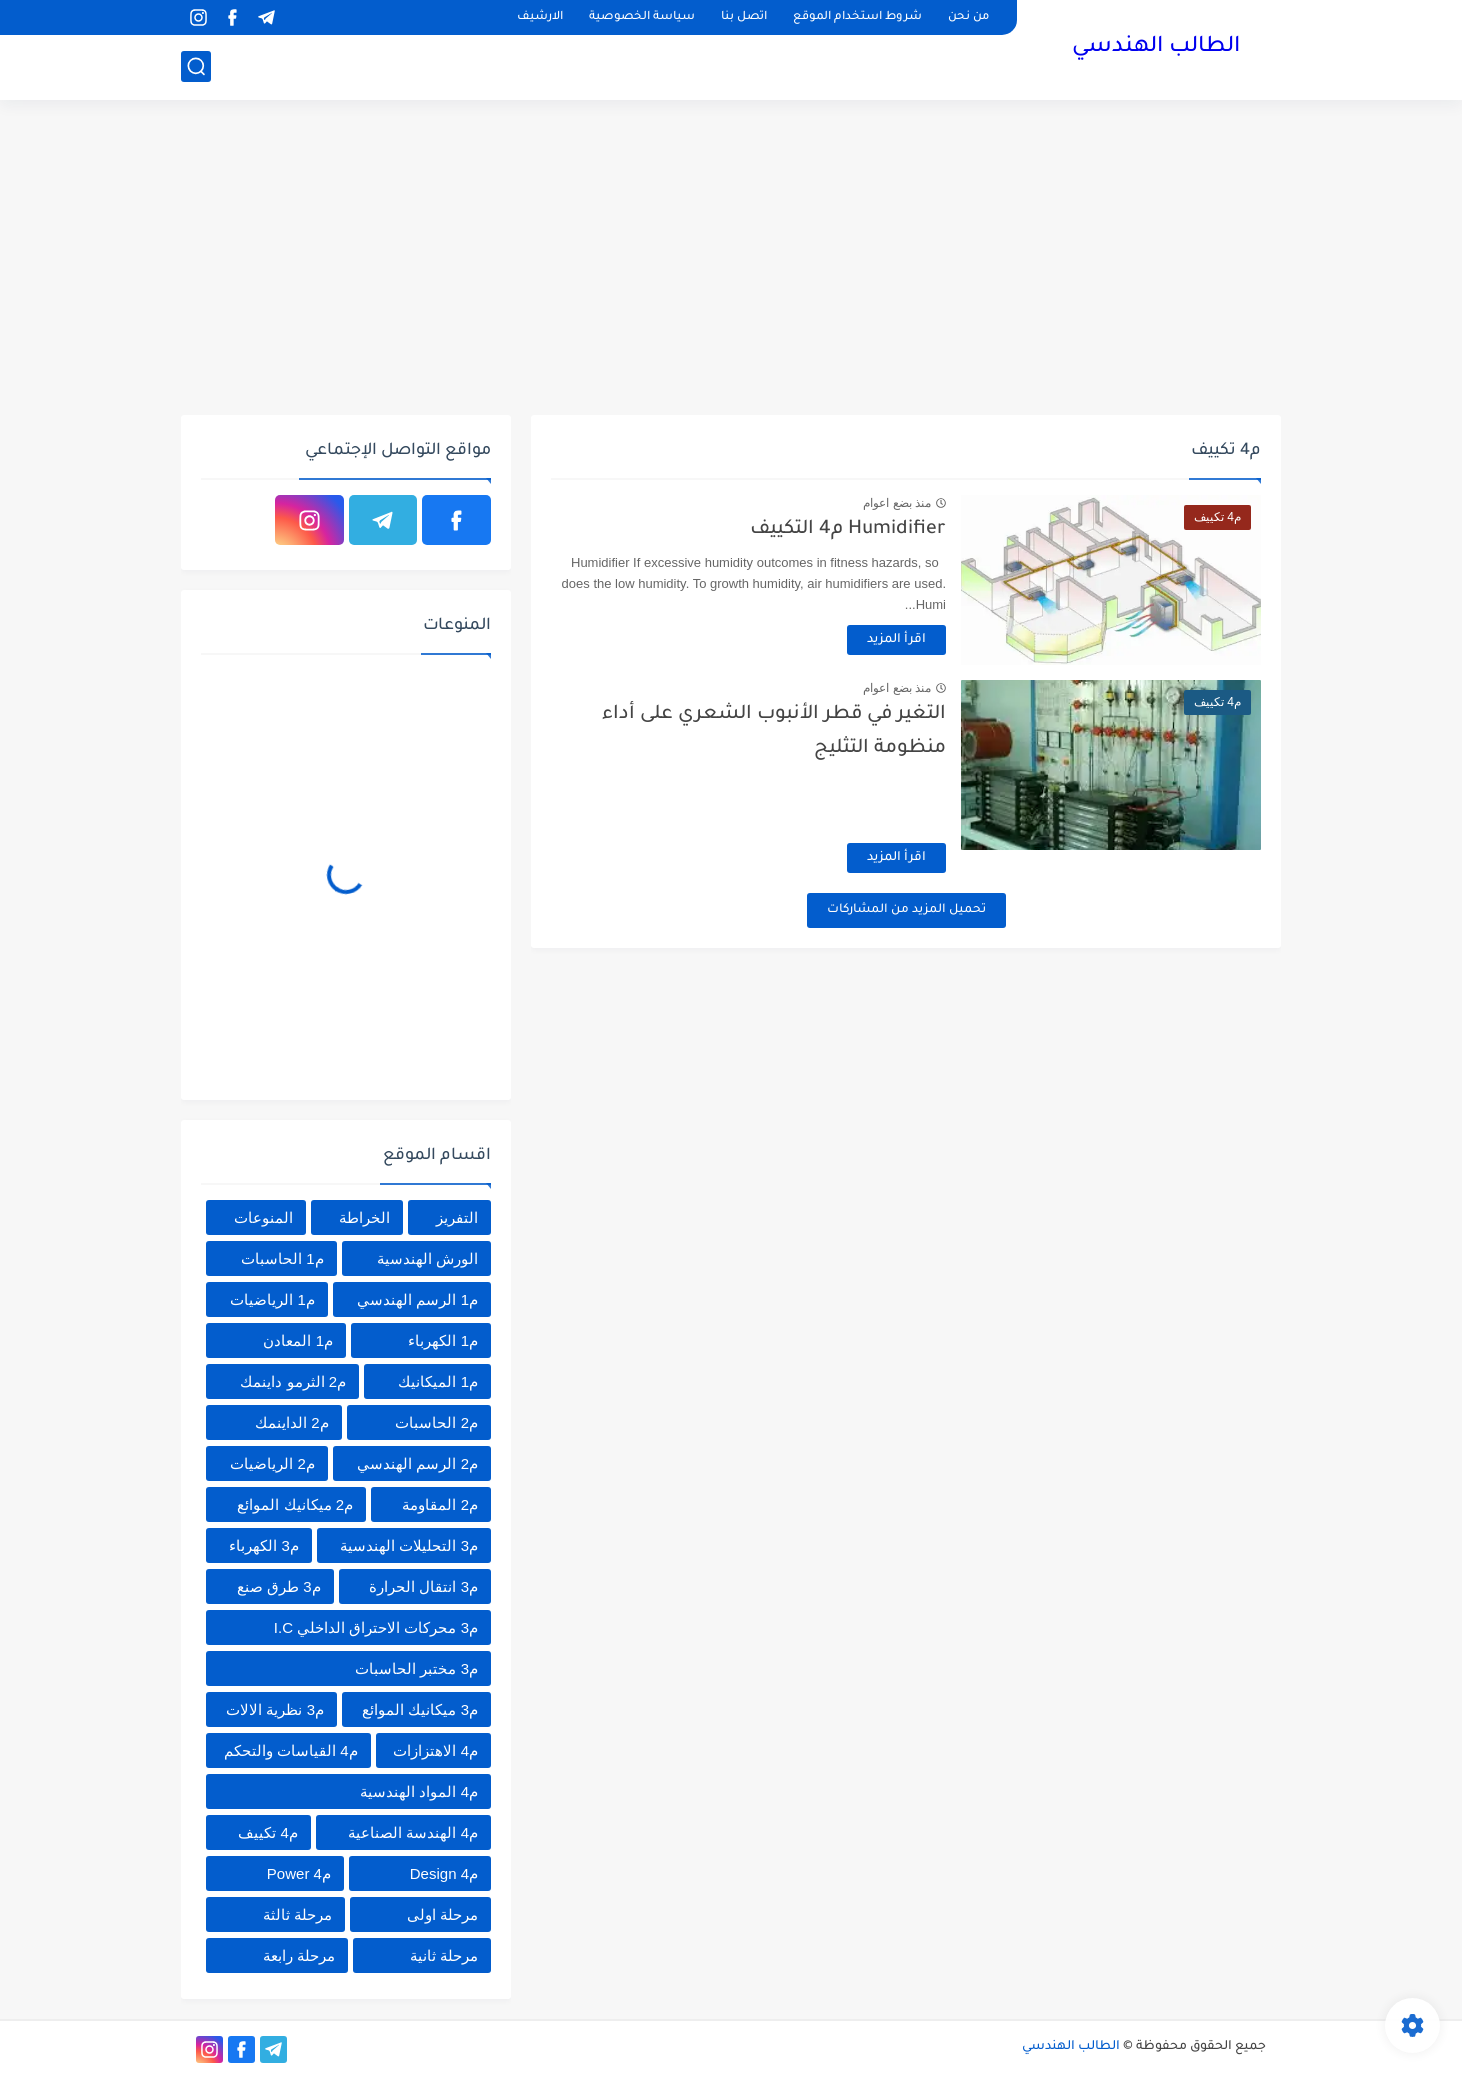  What do you see at coordinates (263, 1217) in the screenshot?
I see `المنوعات` at bounding box center [263, 1217].